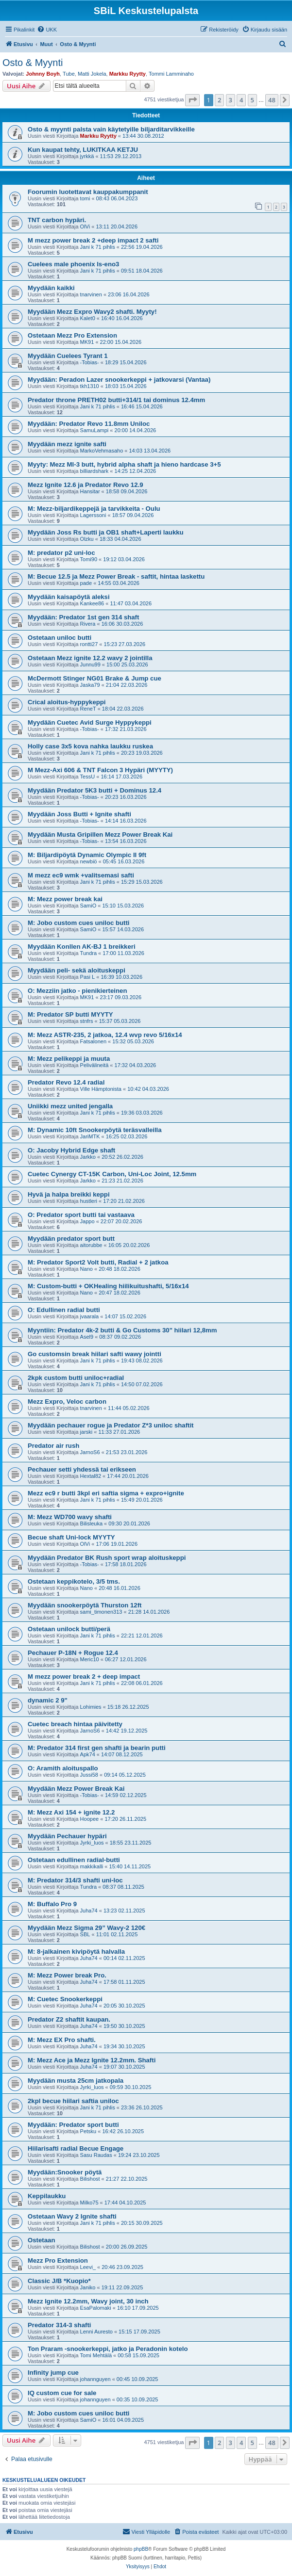 This screenshot has height=2576, width=292. What do you see at coordinates (90, 2179) in the screenshot?
I see `Bilishost` at bounding box center [90, 2179].